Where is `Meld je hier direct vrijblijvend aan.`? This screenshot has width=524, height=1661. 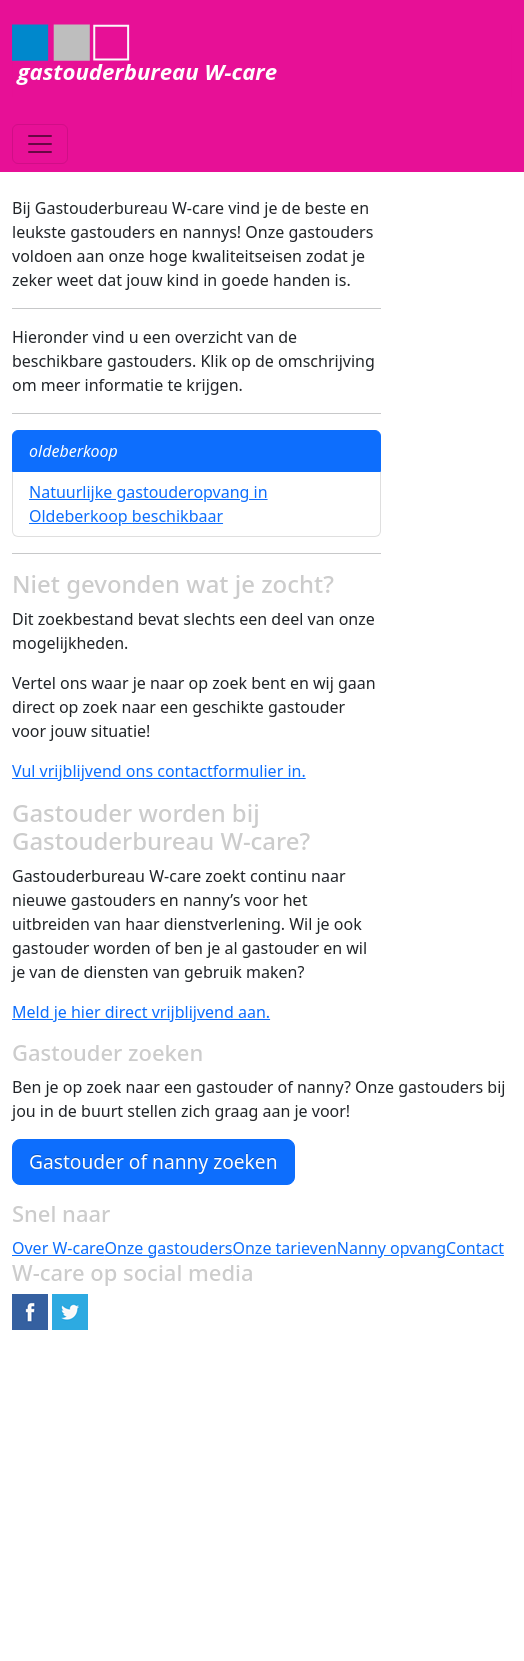
Meld je hier direct vrijblijvend aan. is located at coordinates (141, 1012).